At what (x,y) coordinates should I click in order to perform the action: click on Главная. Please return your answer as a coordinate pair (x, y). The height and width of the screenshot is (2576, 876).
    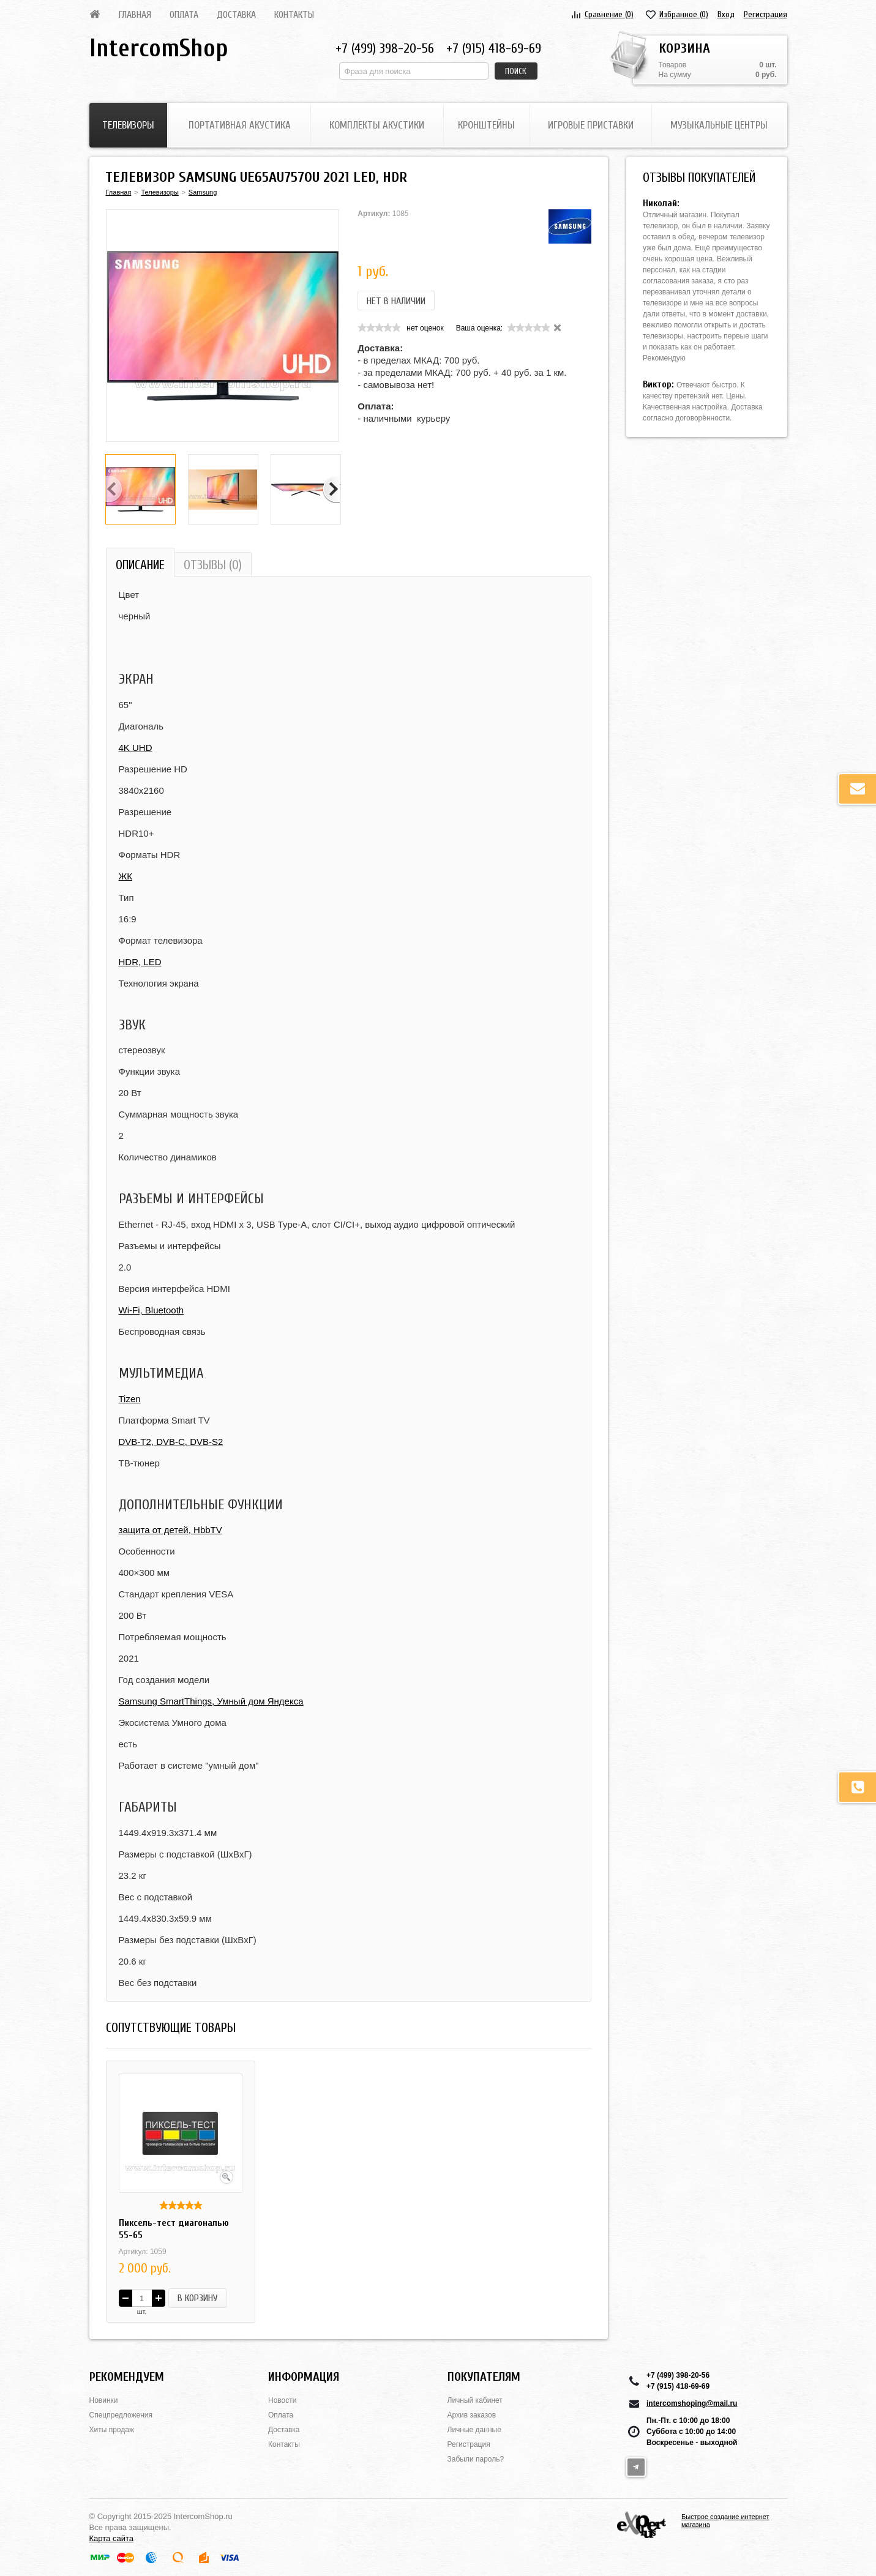
    Looking at the image, I should click on (135, 14).